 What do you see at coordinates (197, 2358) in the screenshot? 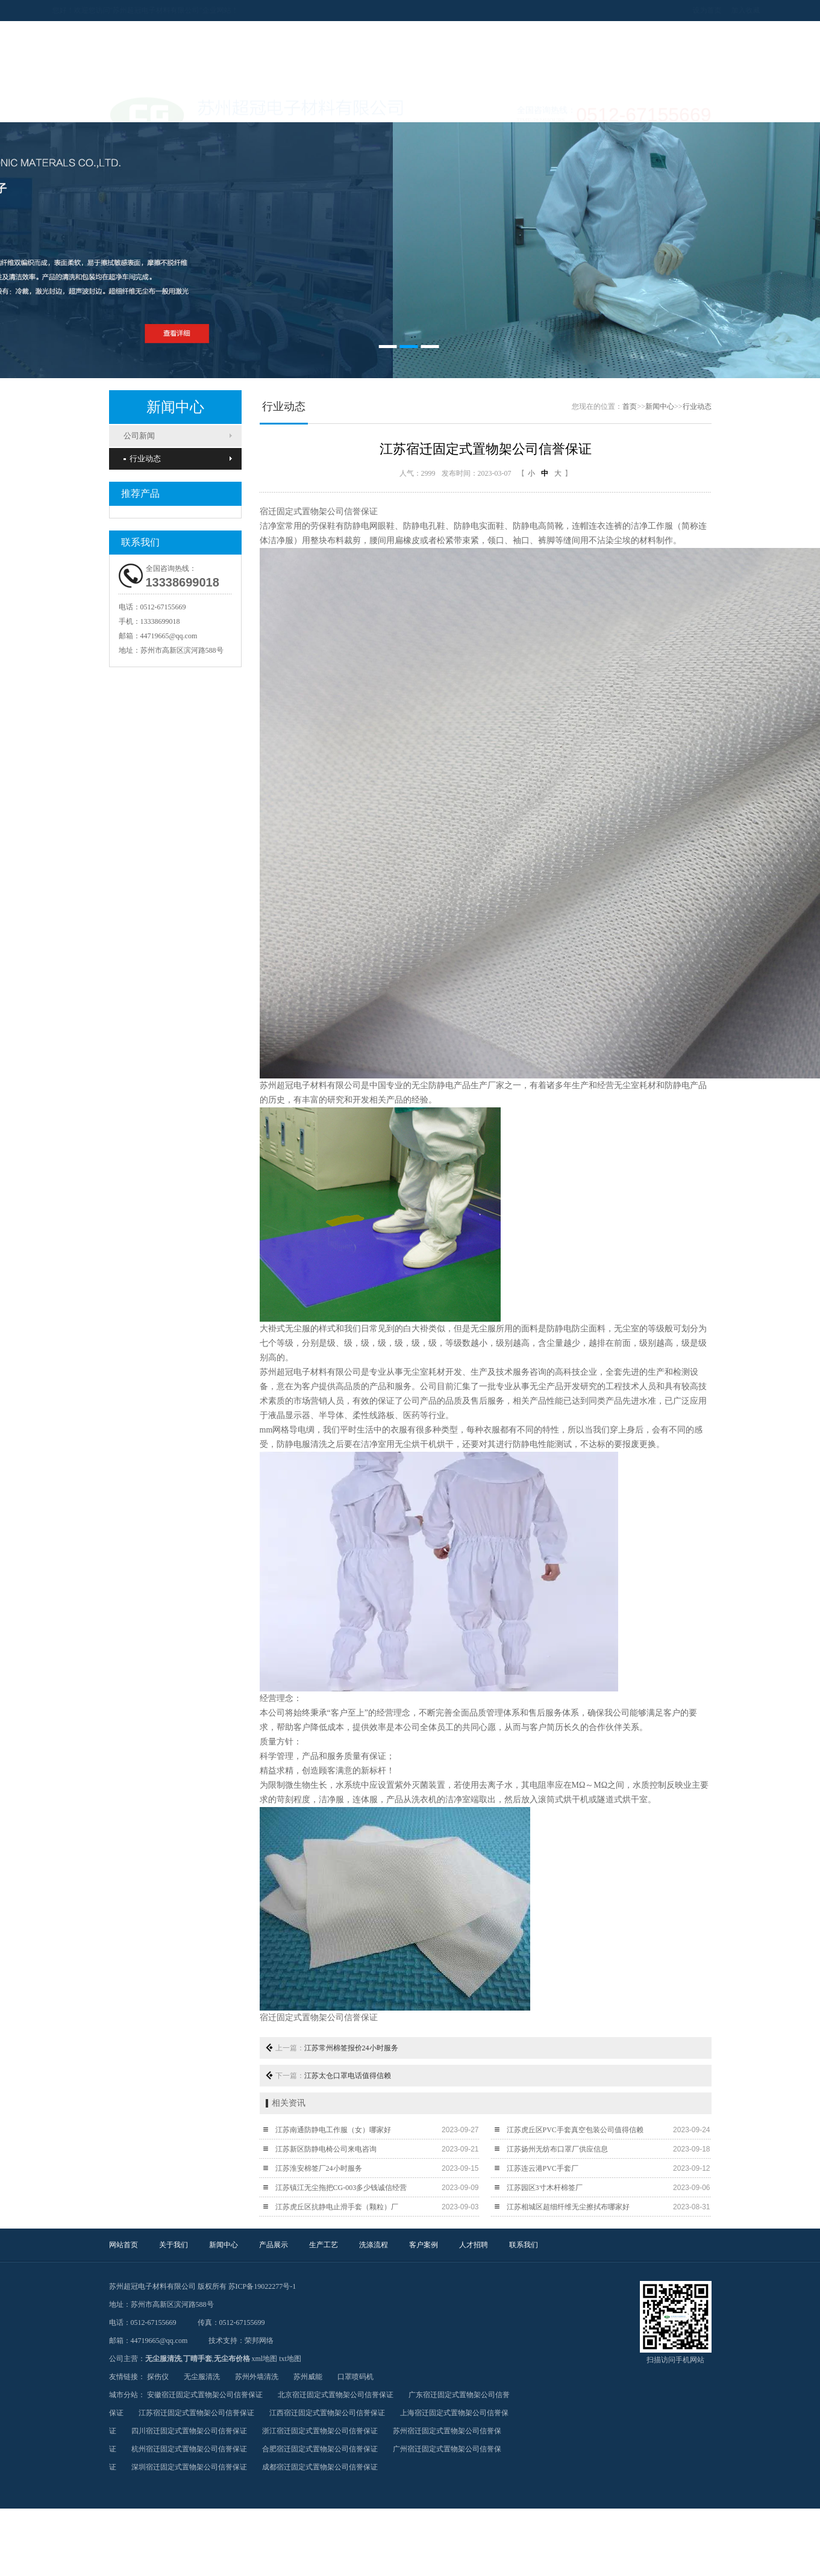
I see `丁晴手套` at bounding box center [197, 2358].